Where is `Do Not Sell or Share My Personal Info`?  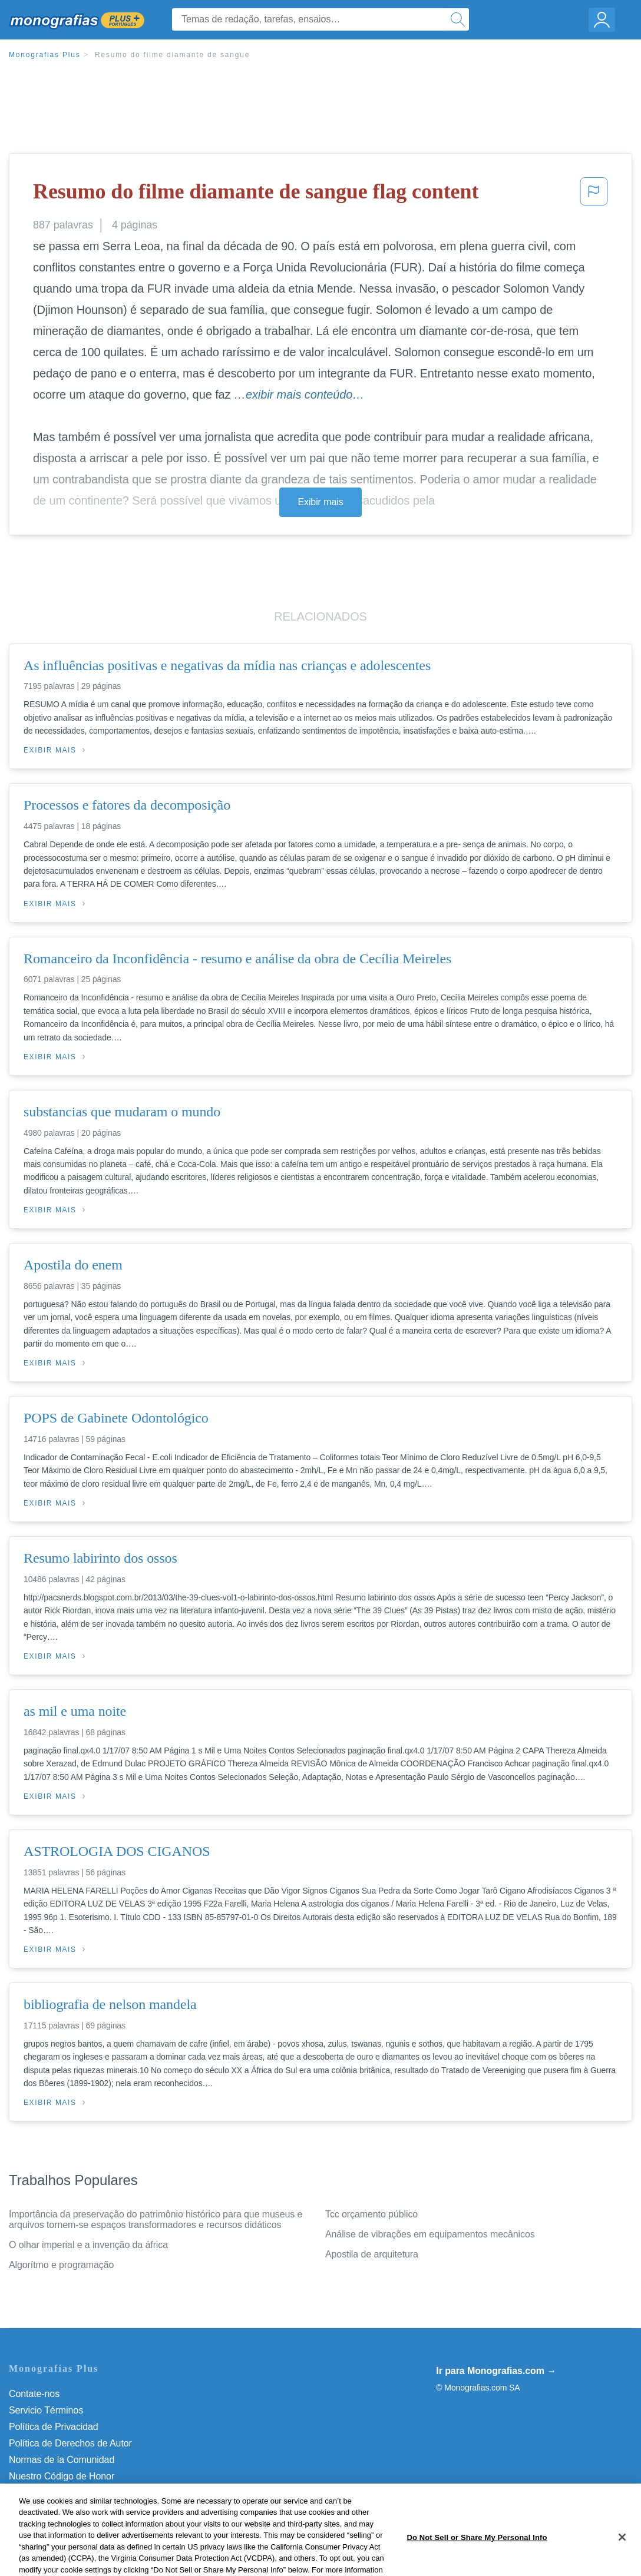 Do Not Sell or Share My Personal Info is located at coordinates (88, 2493).